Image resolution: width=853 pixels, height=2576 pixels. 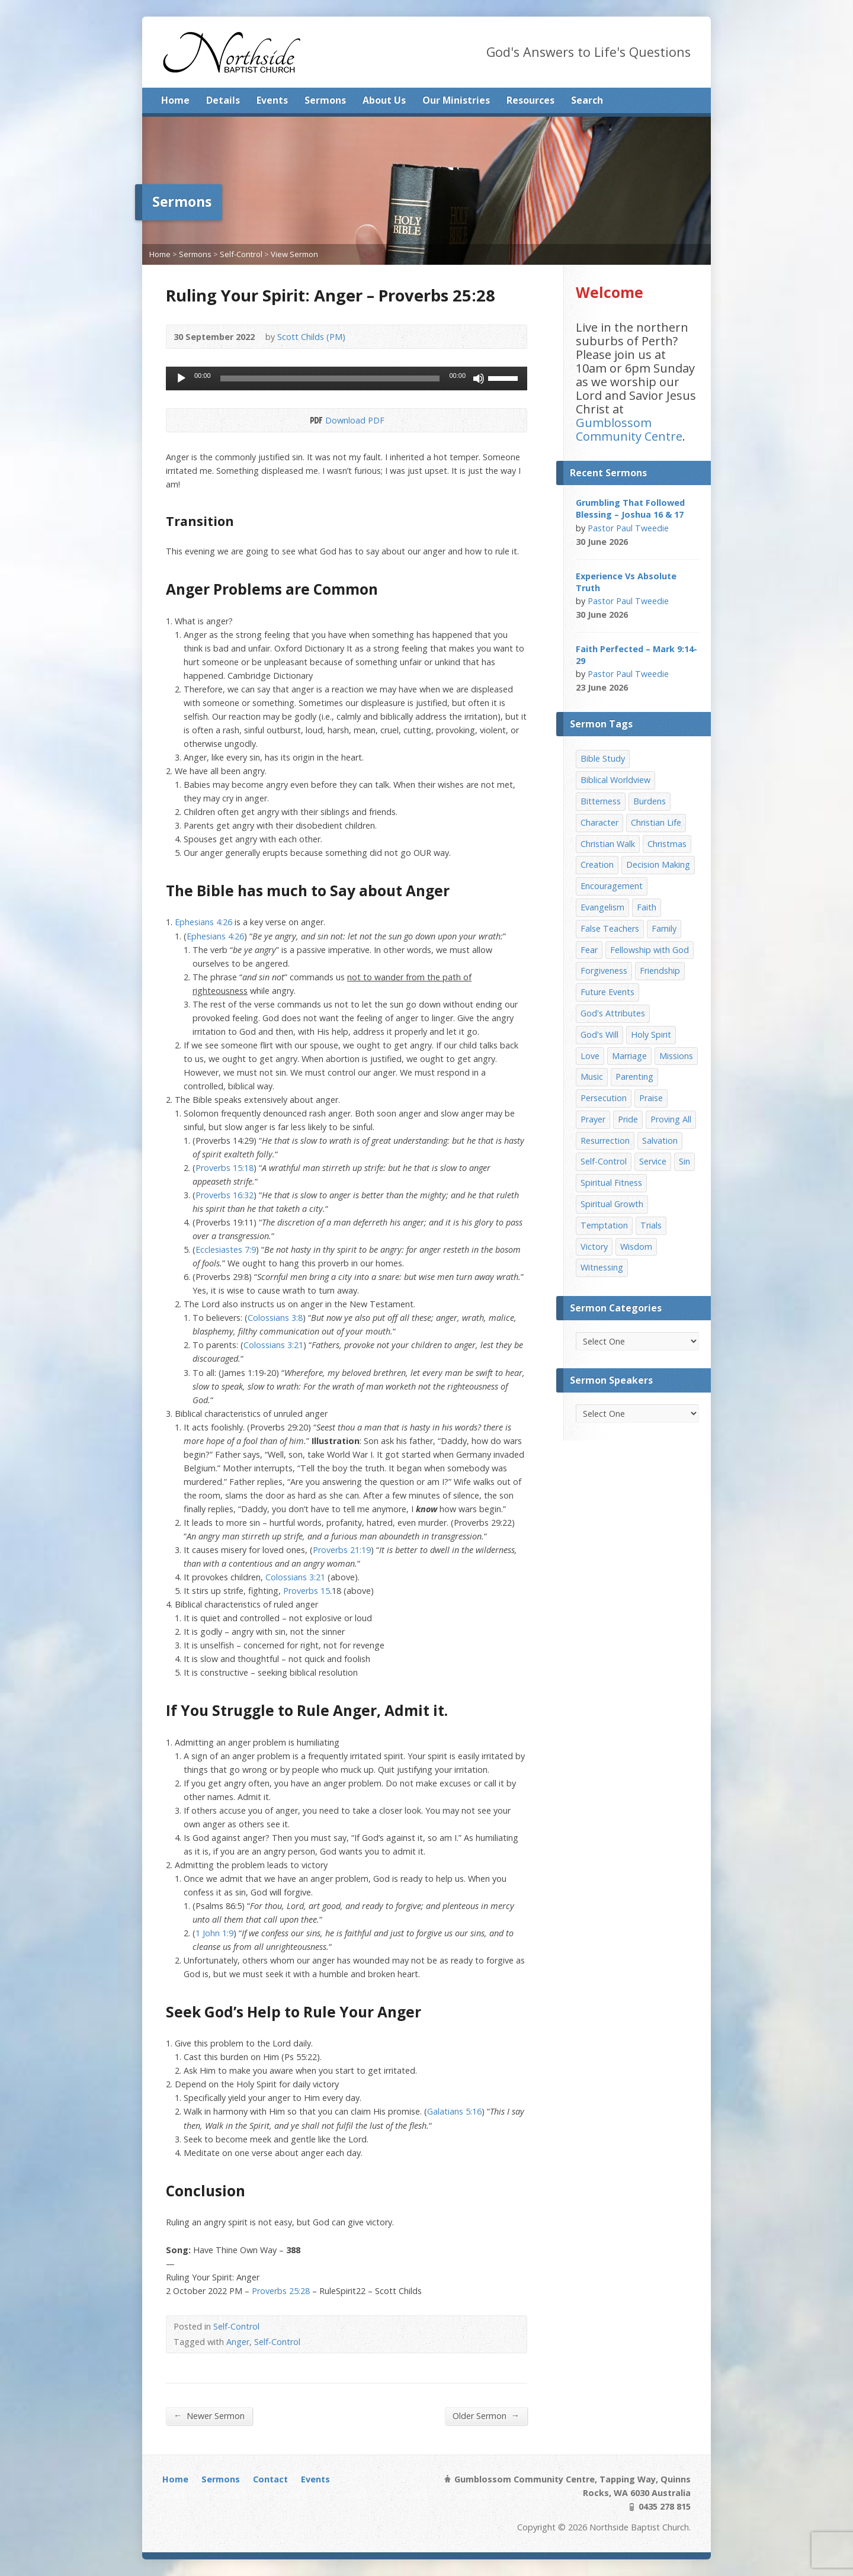 What do you see at coordinates (599, 822) in the screenshot?
I see `Character [Character (19 items)]` at bounding box center [599, 822].